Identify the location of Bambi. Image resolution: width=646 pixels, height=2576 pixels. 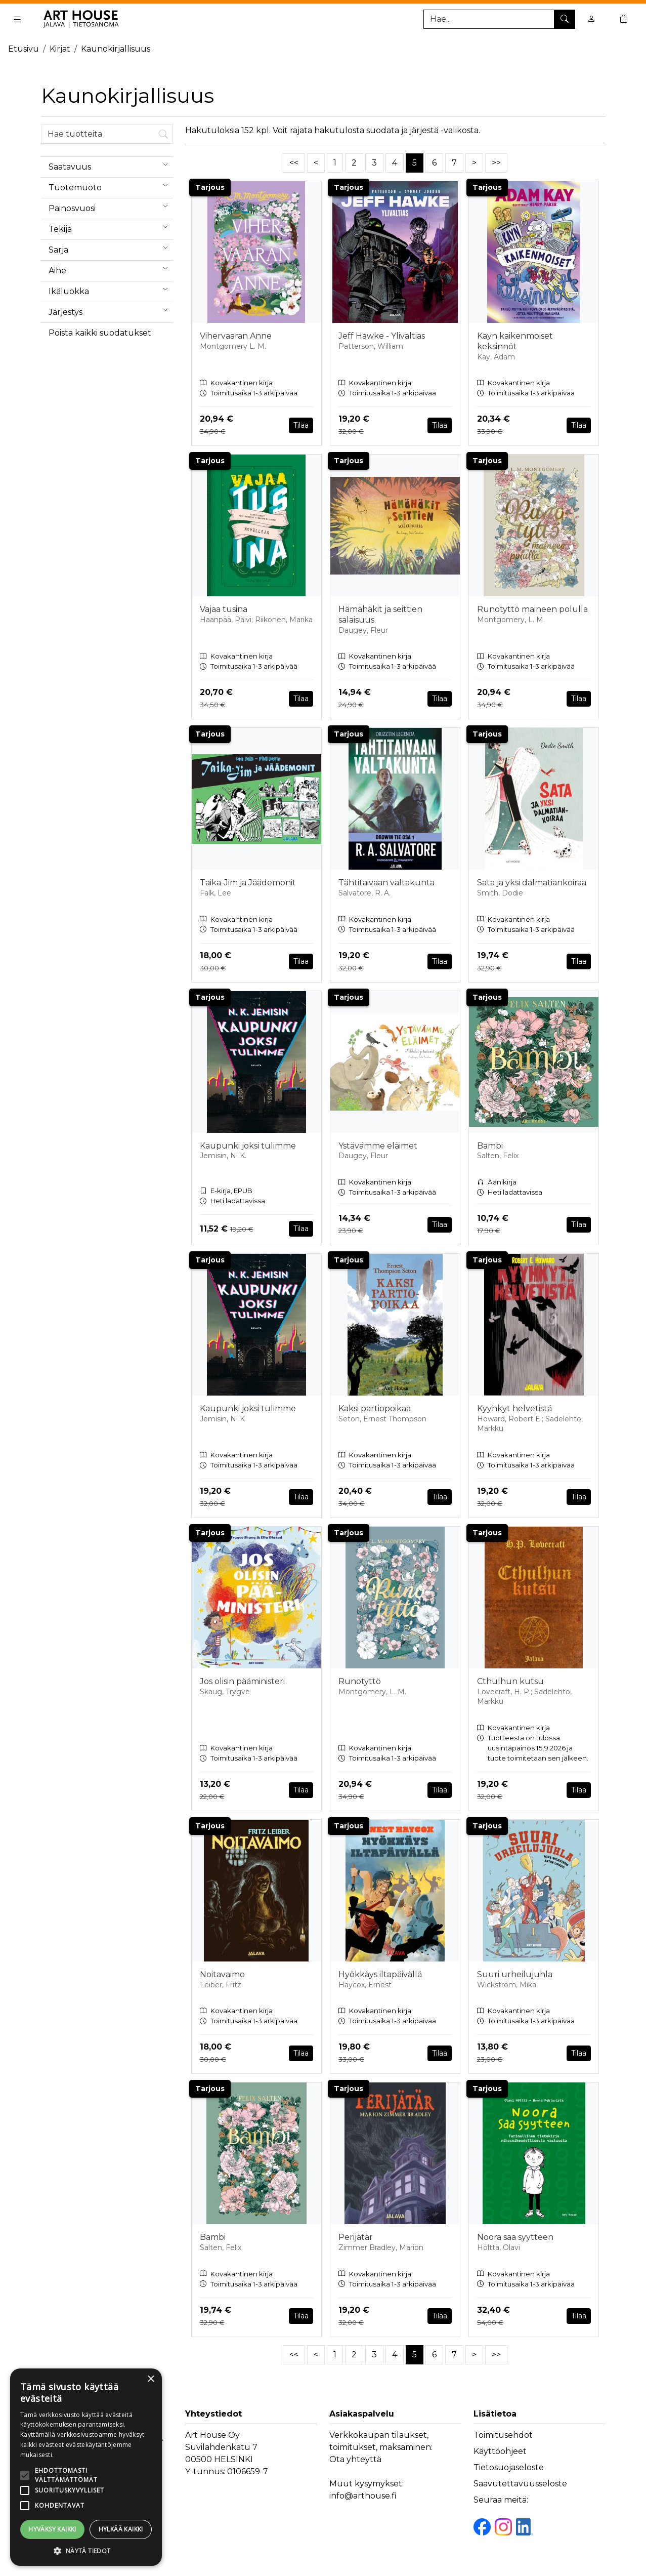
(490, 1146).